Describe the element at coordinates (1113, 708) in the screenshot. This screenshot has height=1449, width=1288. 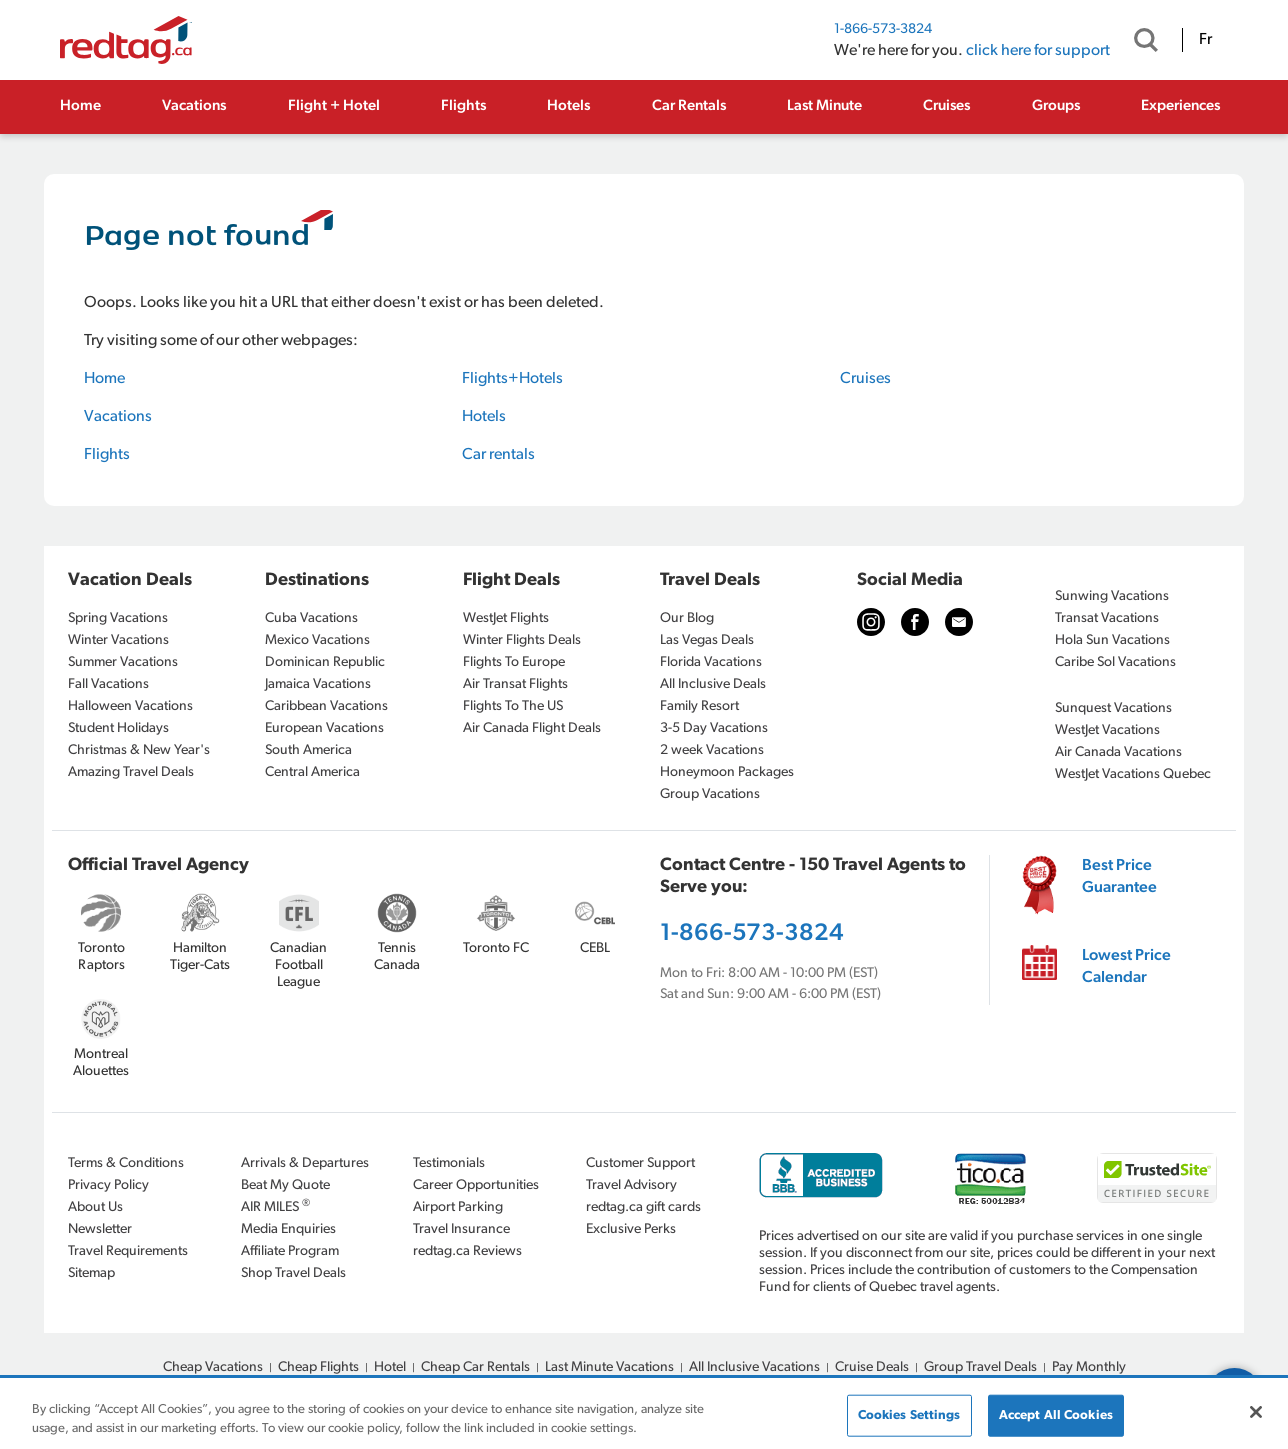
I see `Sunquest Vacations` at that location.